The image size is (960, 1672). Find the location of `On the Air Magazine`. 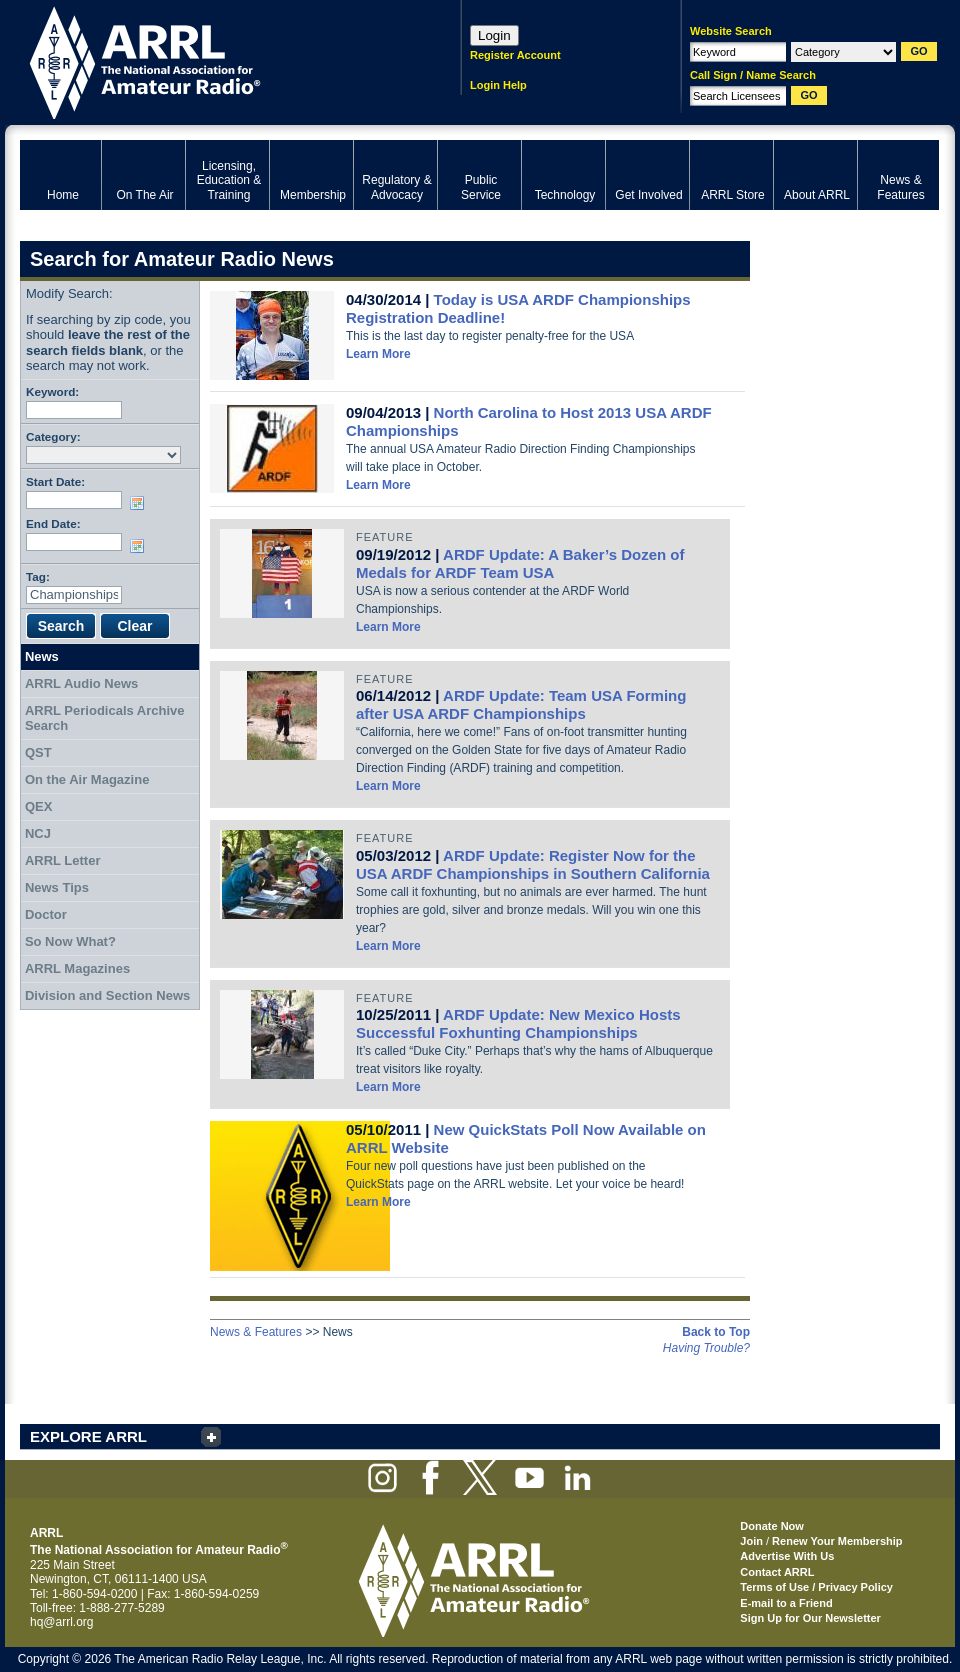

On the Air Magazine is located at coordinates (87, 779).